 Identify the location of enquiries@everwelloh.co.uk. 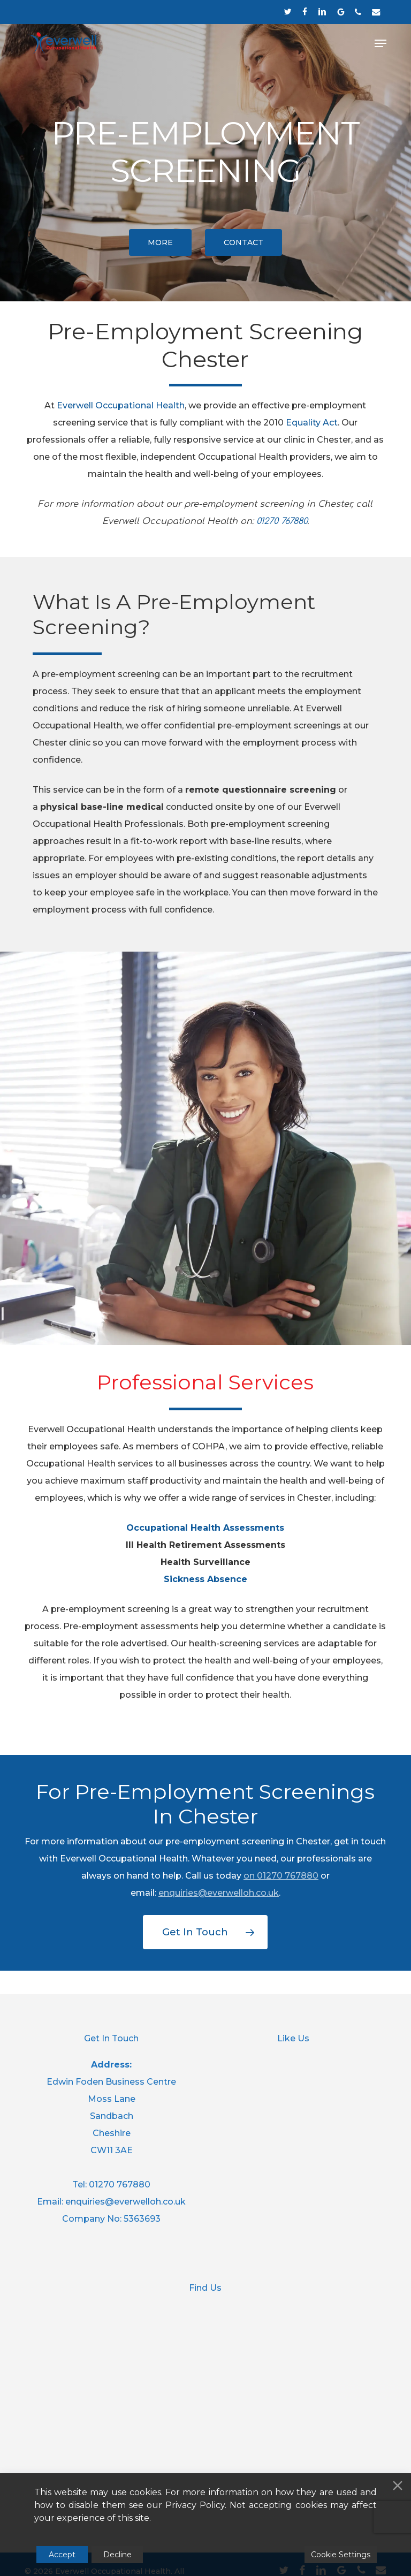
(218, 1893).